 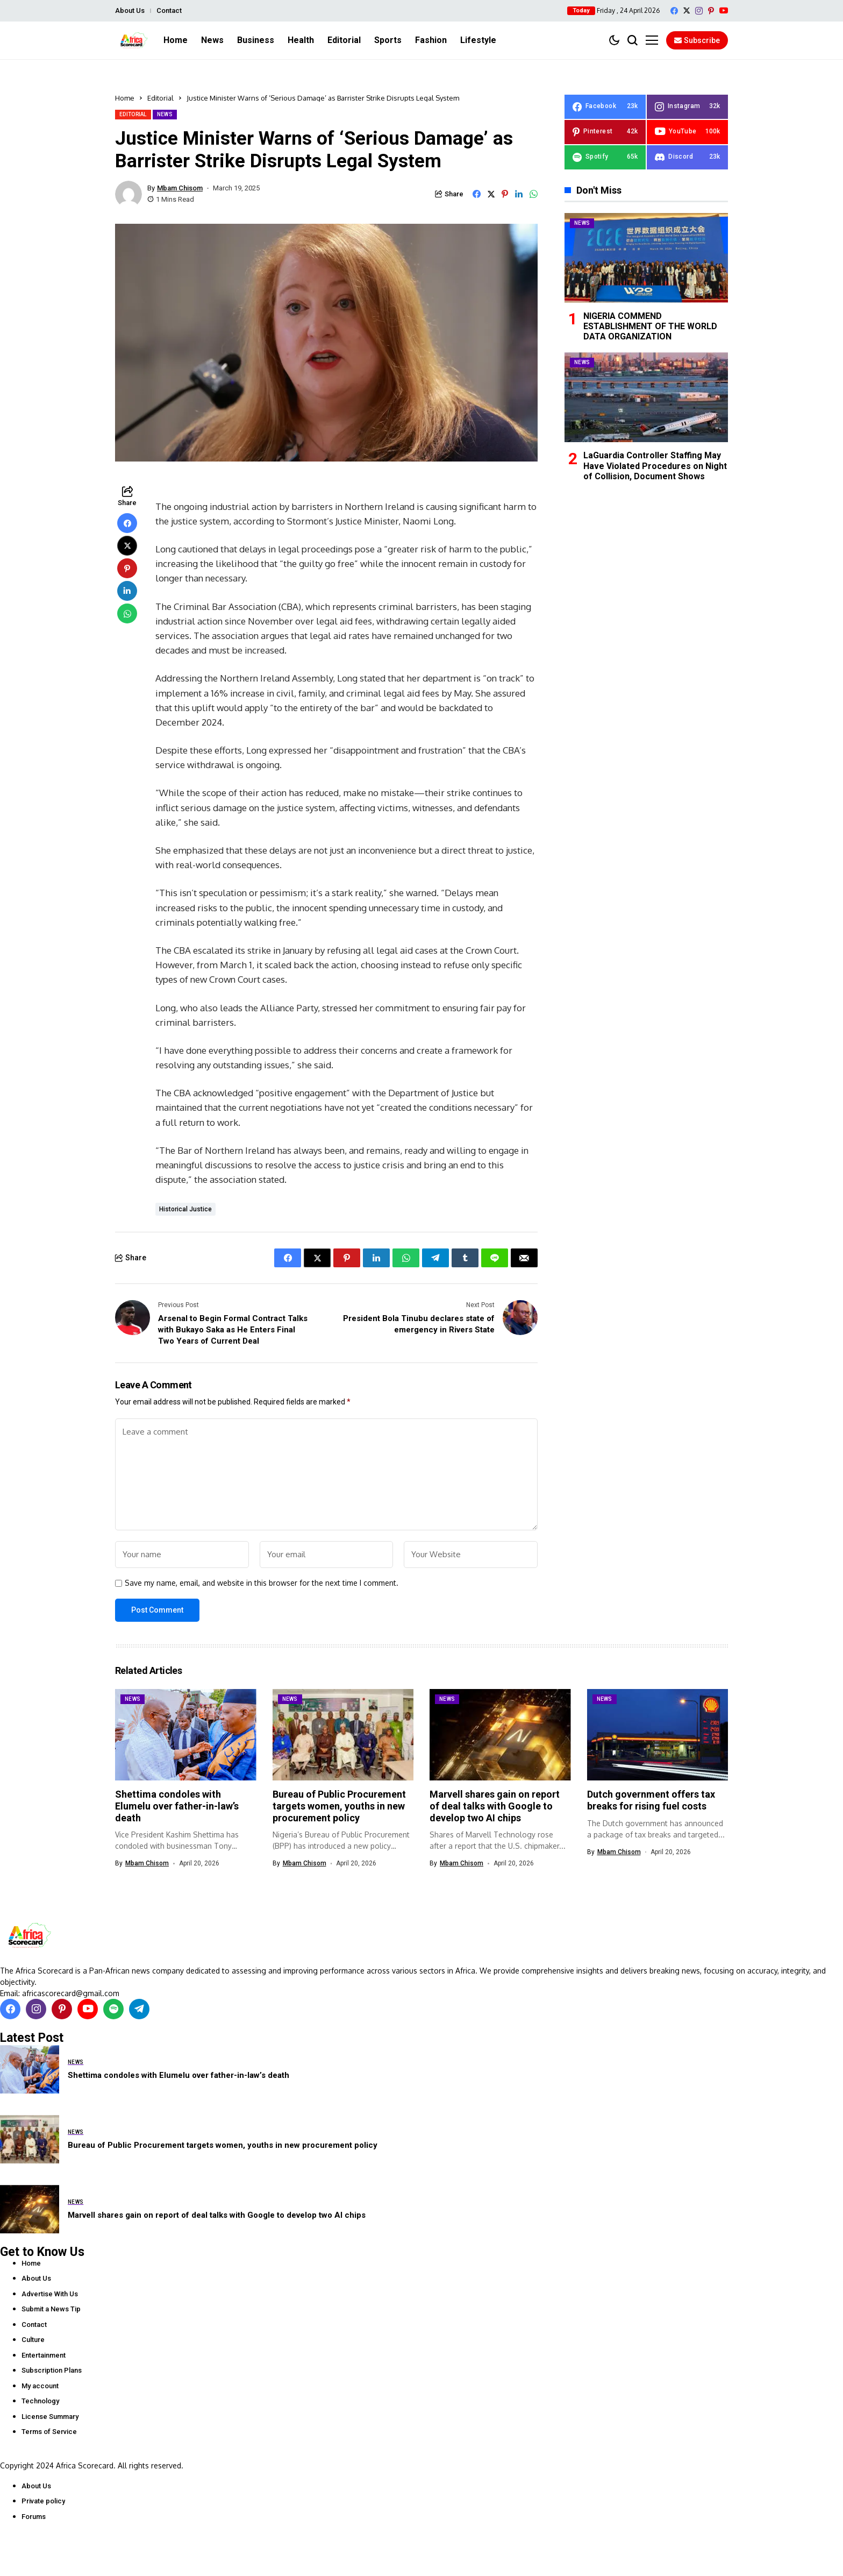 What do you see at coordinates (177, 1806) in the screenshot?
I see `Shettima condoles with Elumelu over father-in-law’s death` at bounding box center [177, 1806].